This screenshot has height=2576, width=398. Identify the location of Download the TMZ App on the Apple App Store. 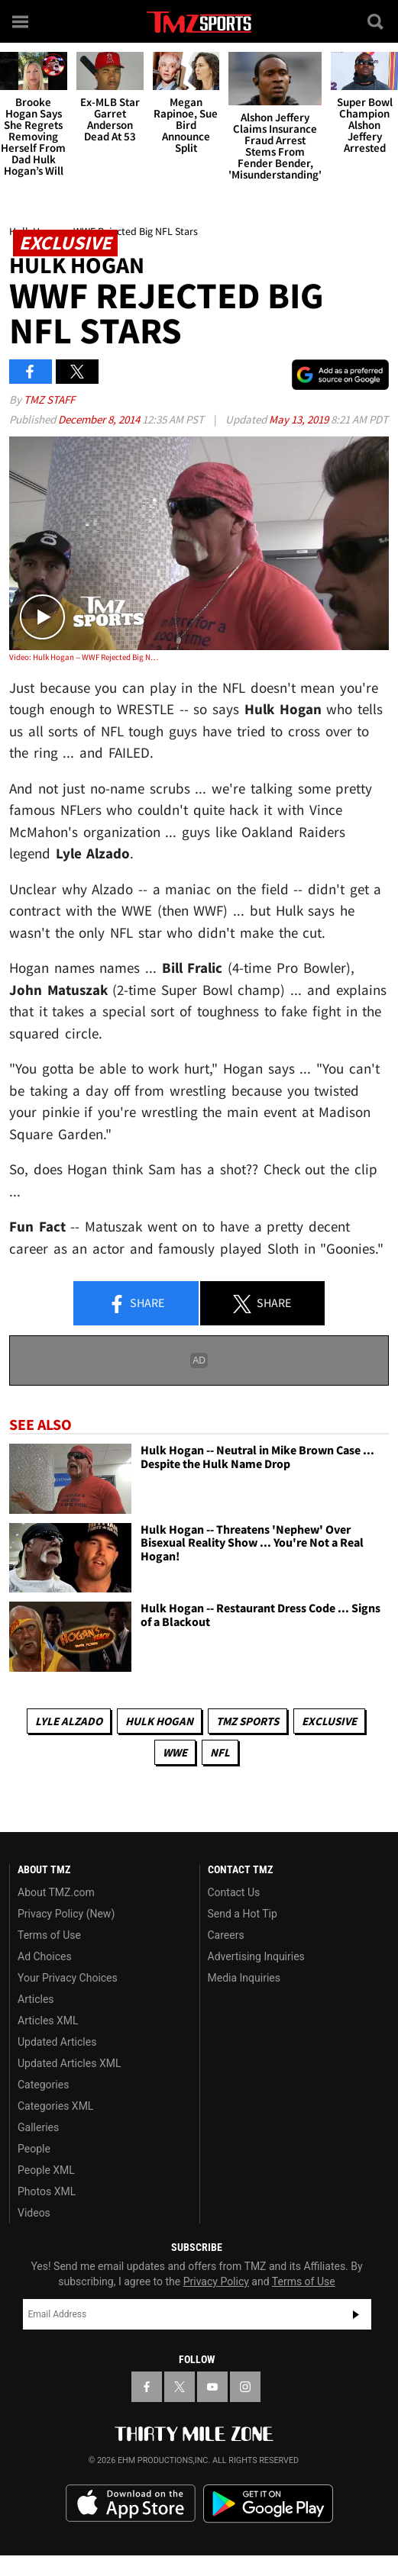
(131, 2503).